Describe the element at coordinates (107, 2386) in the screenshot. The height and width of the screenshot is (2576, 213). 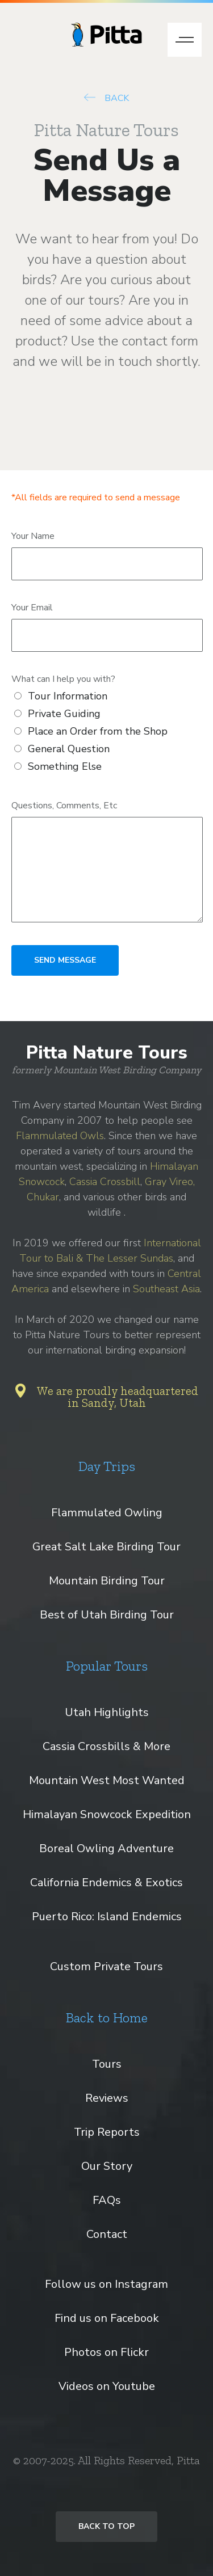
I see `Videos on Youtube` at that location.